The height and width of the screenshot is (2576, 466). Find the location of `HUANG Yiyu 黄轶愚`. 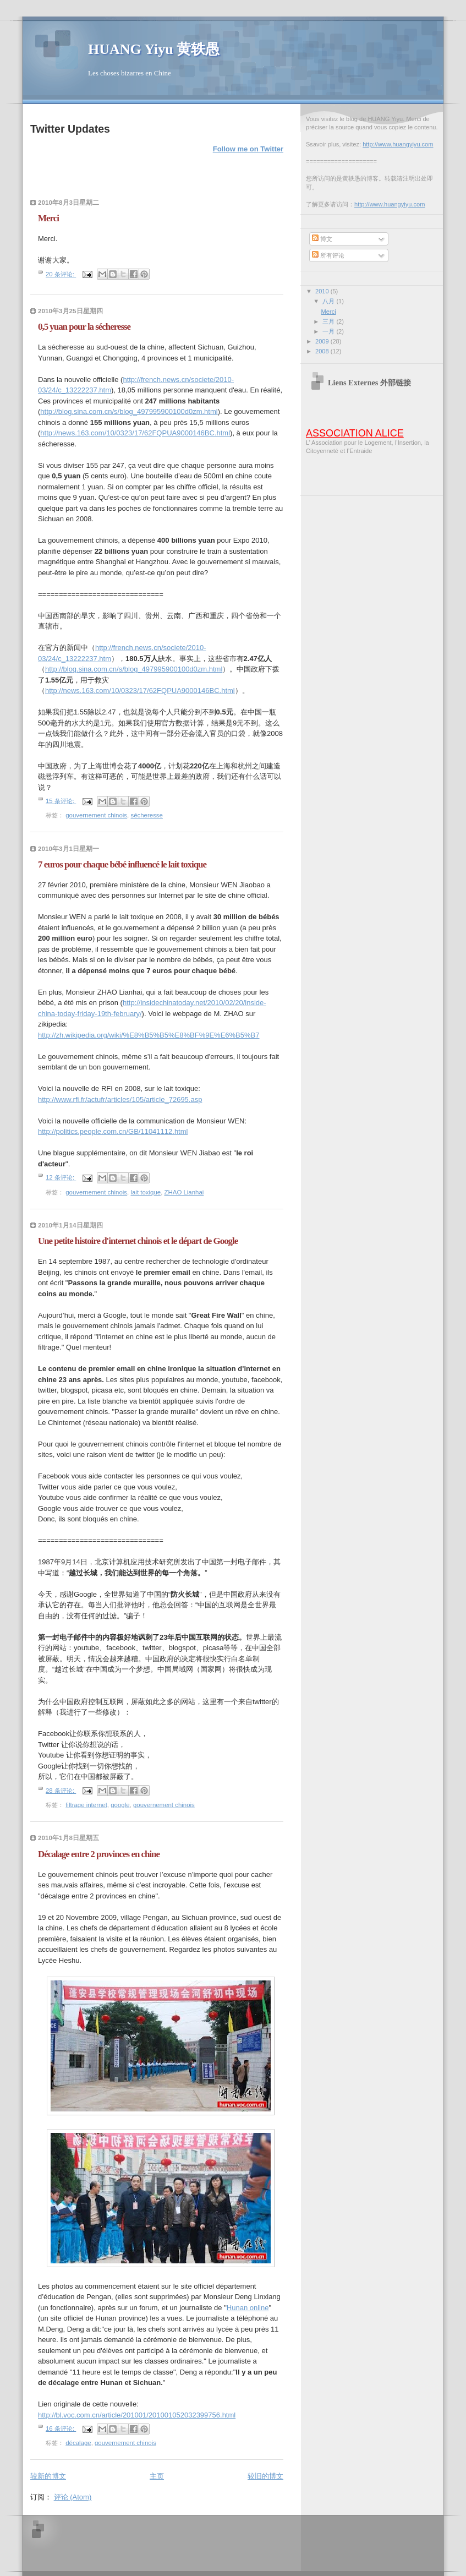

HUANG Yiyu 黄轶愚 is located at coordinates (154, 49).